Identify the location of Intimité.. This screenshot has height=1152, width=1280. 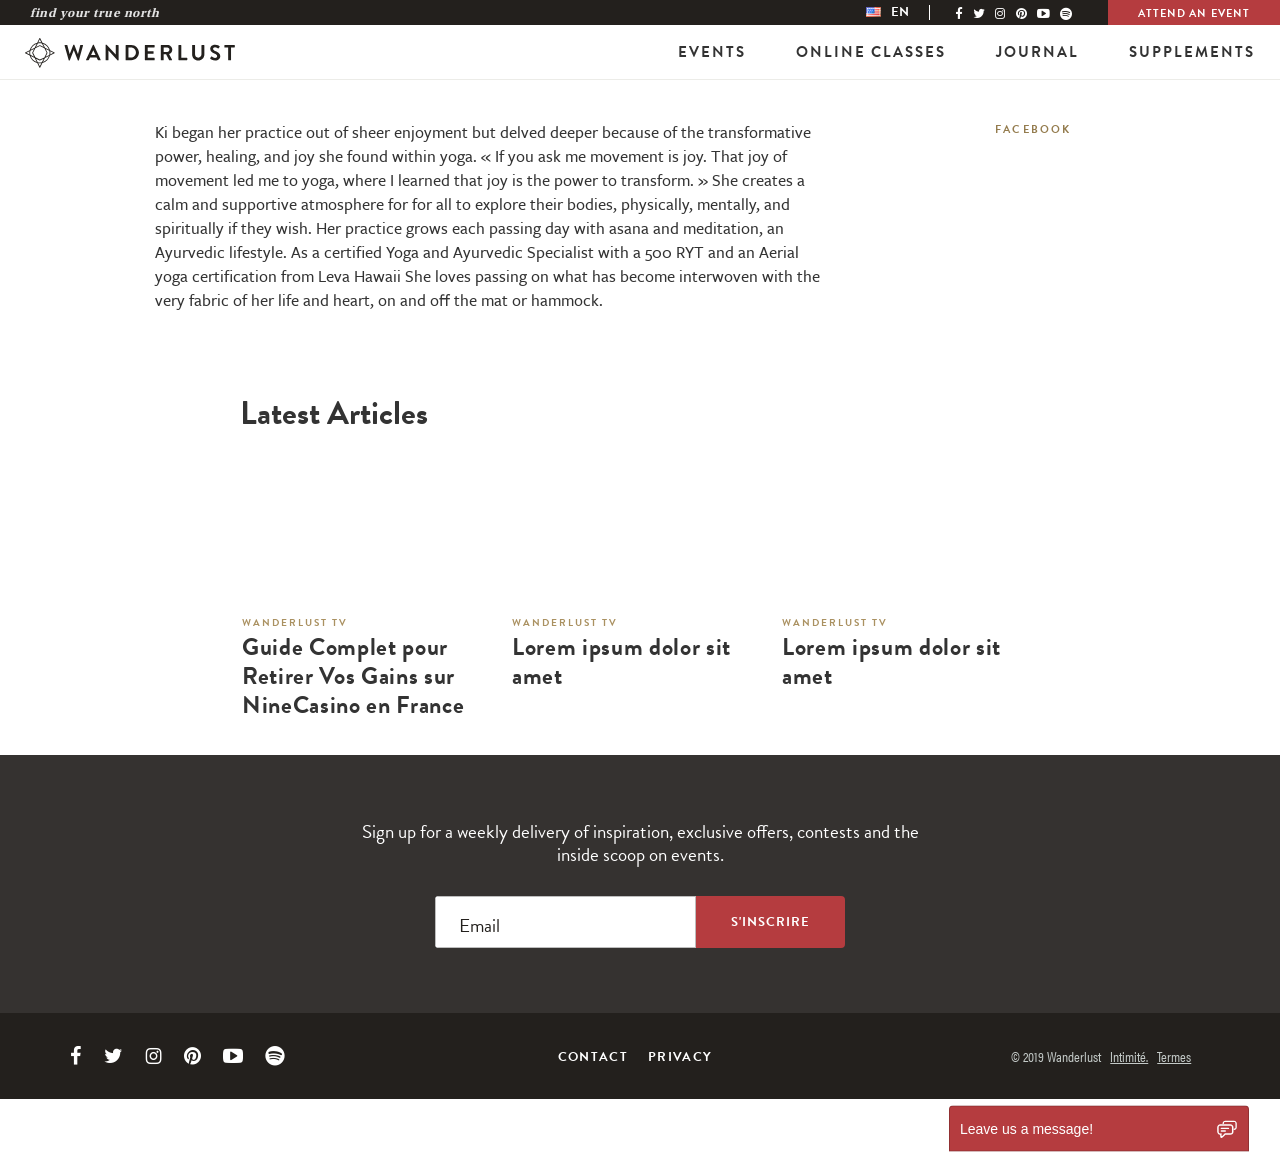
(1129, 1056).